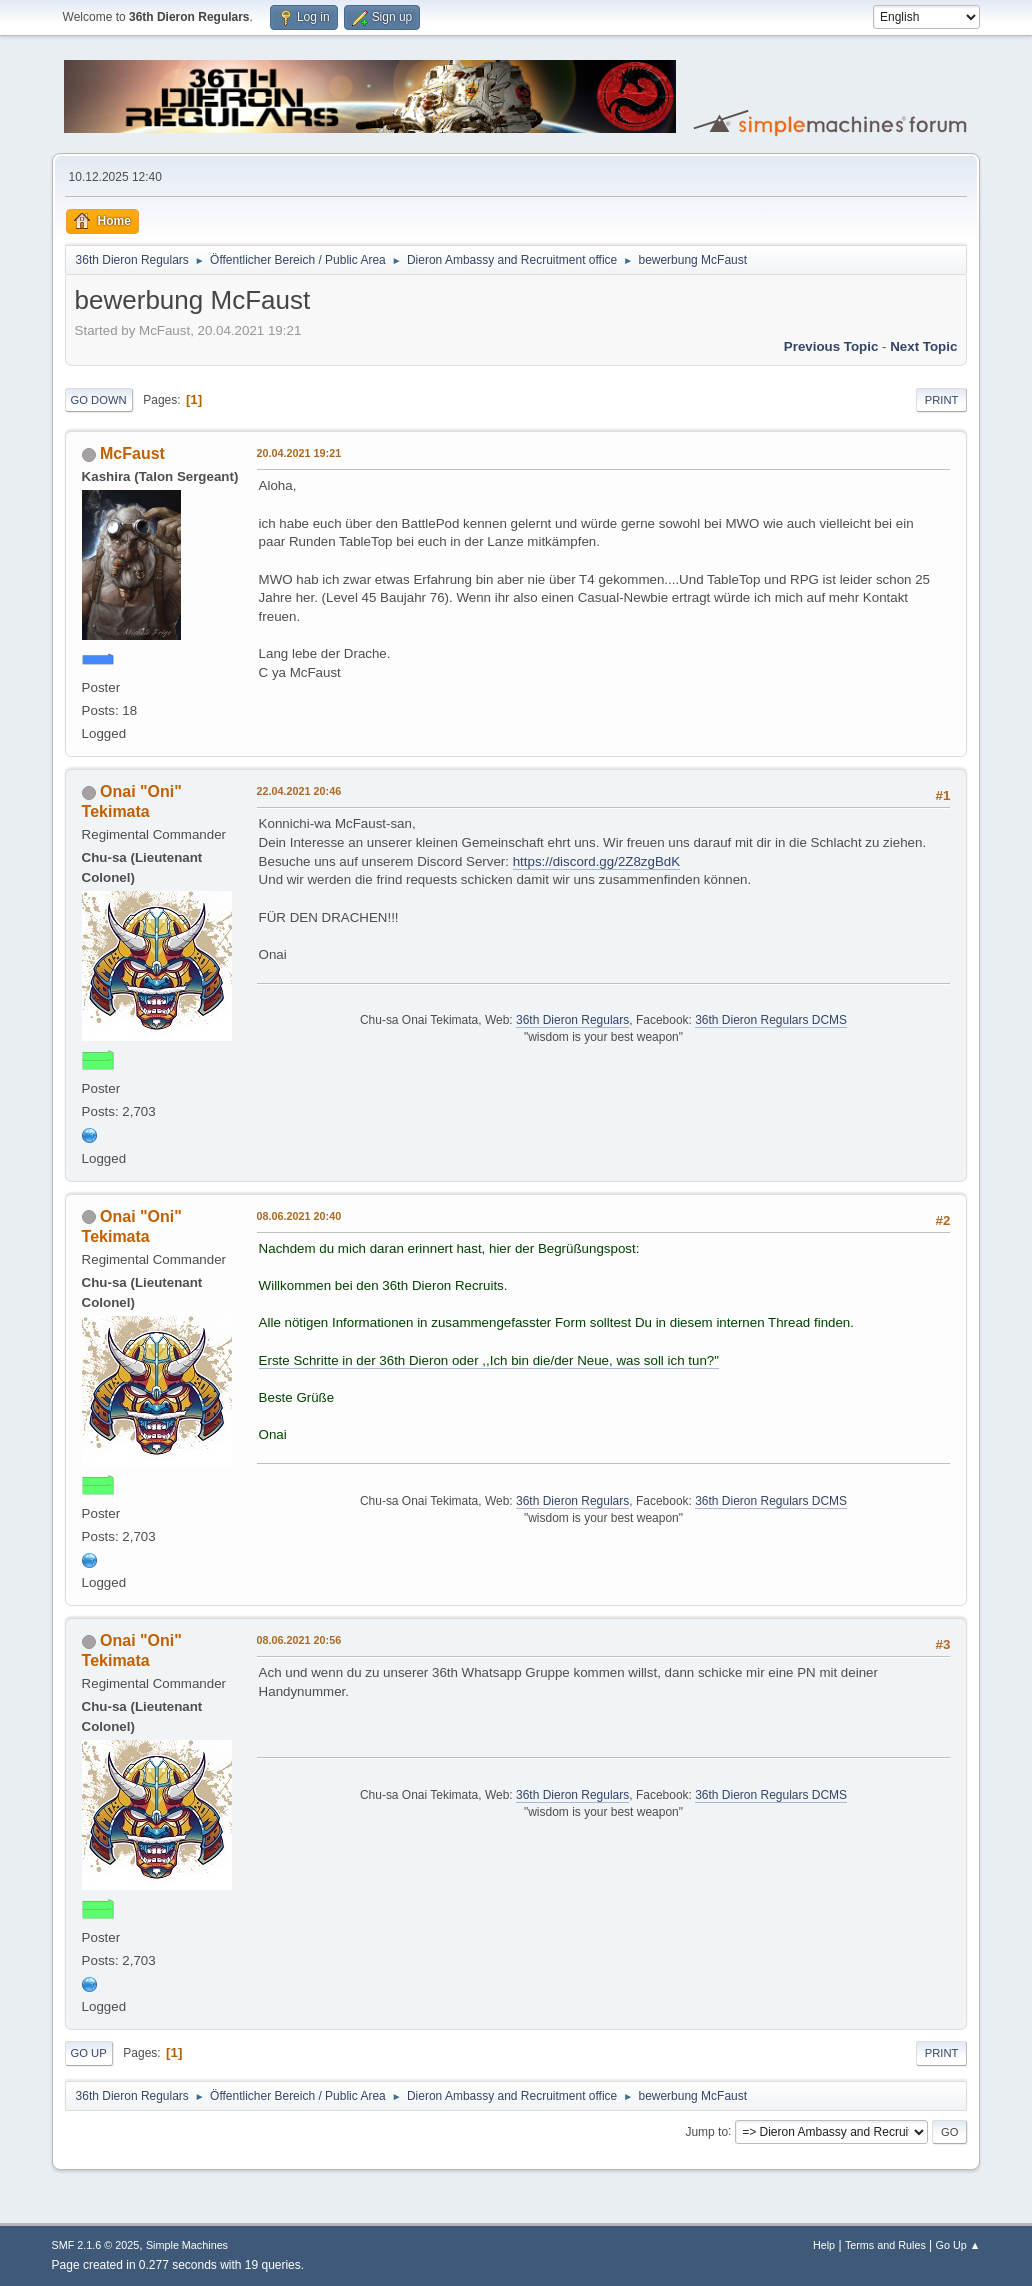  What do you see at coordinates (89, 2053) in the screenshot?
I see `Go Up` at bounding box center [89, 2053].